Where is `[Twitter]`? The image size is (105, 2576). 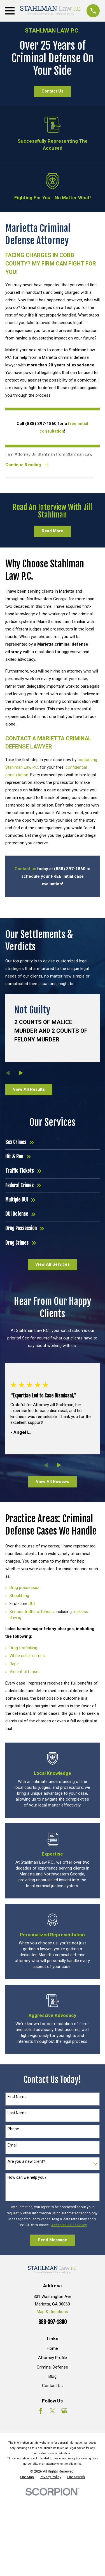 [Twitter] is located at coordinates (52, 2411).